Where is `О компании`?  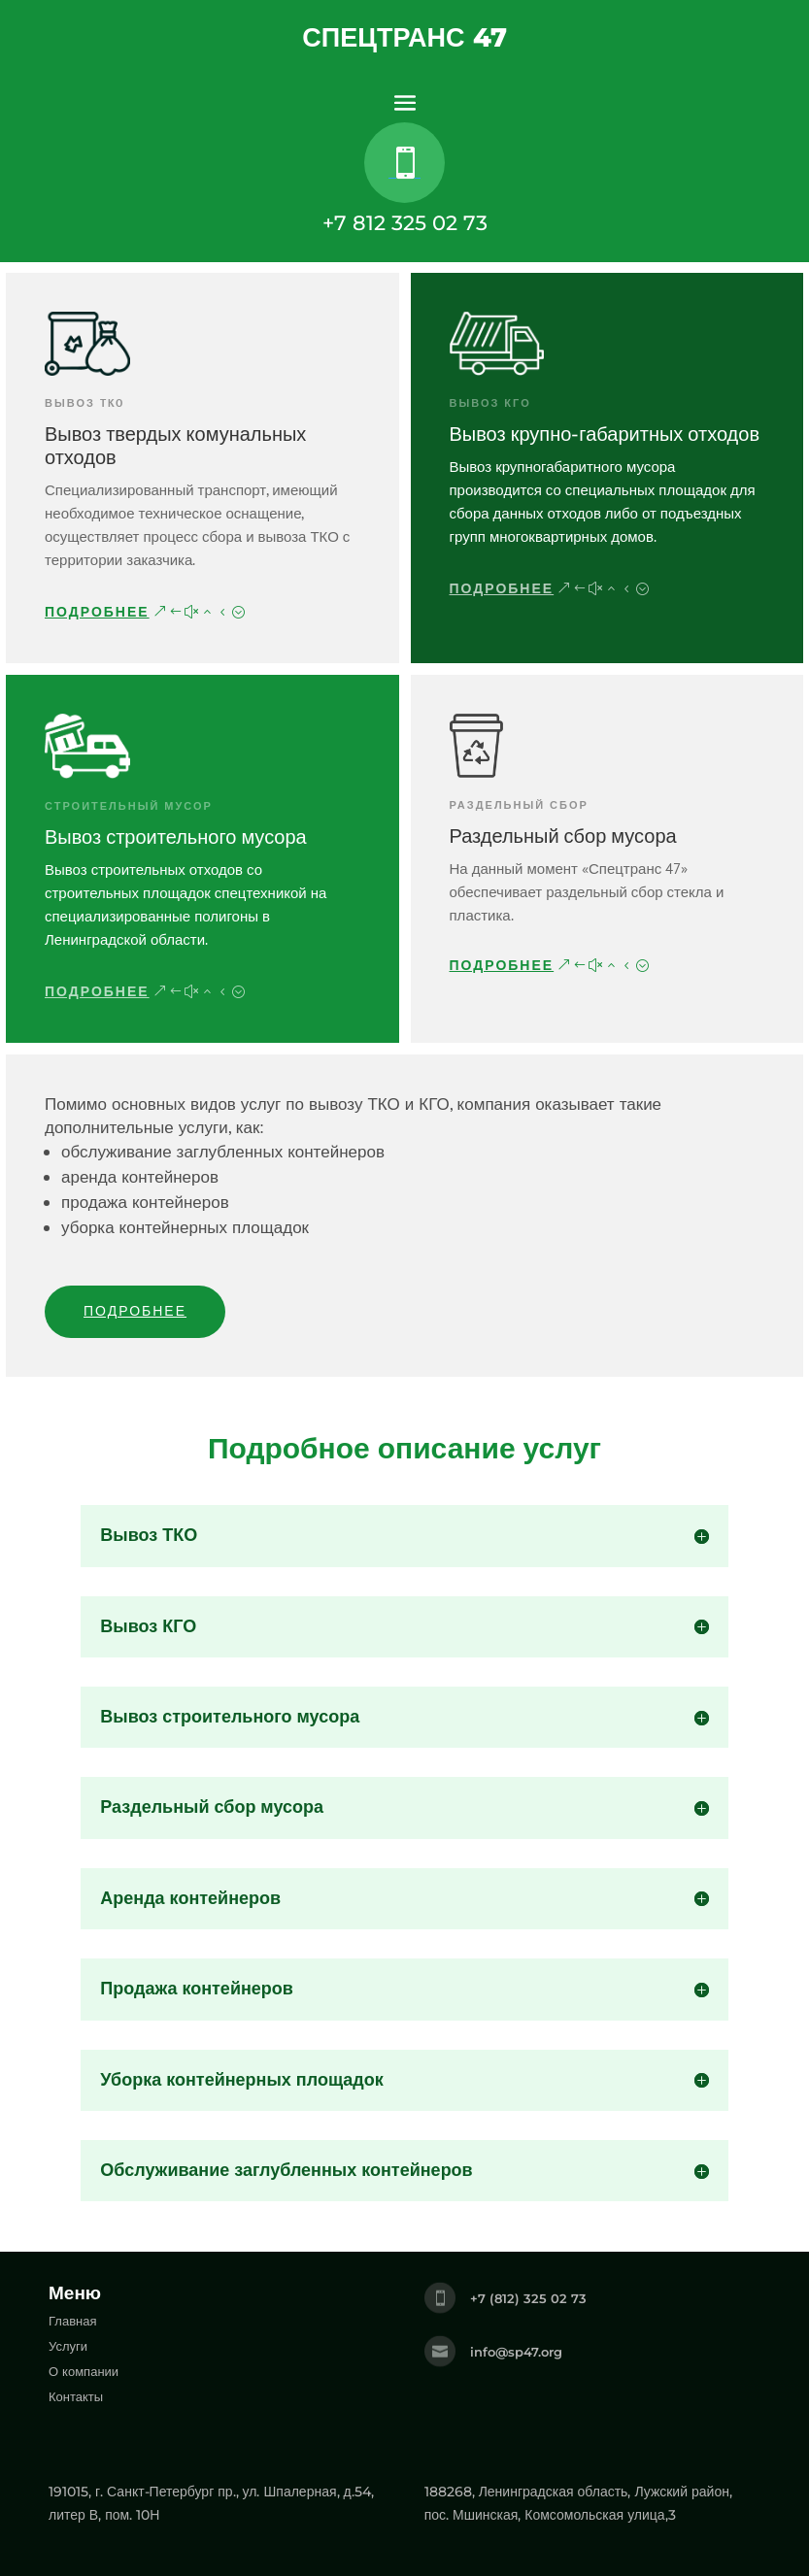 О компании is located at coordinates (83, 2371).